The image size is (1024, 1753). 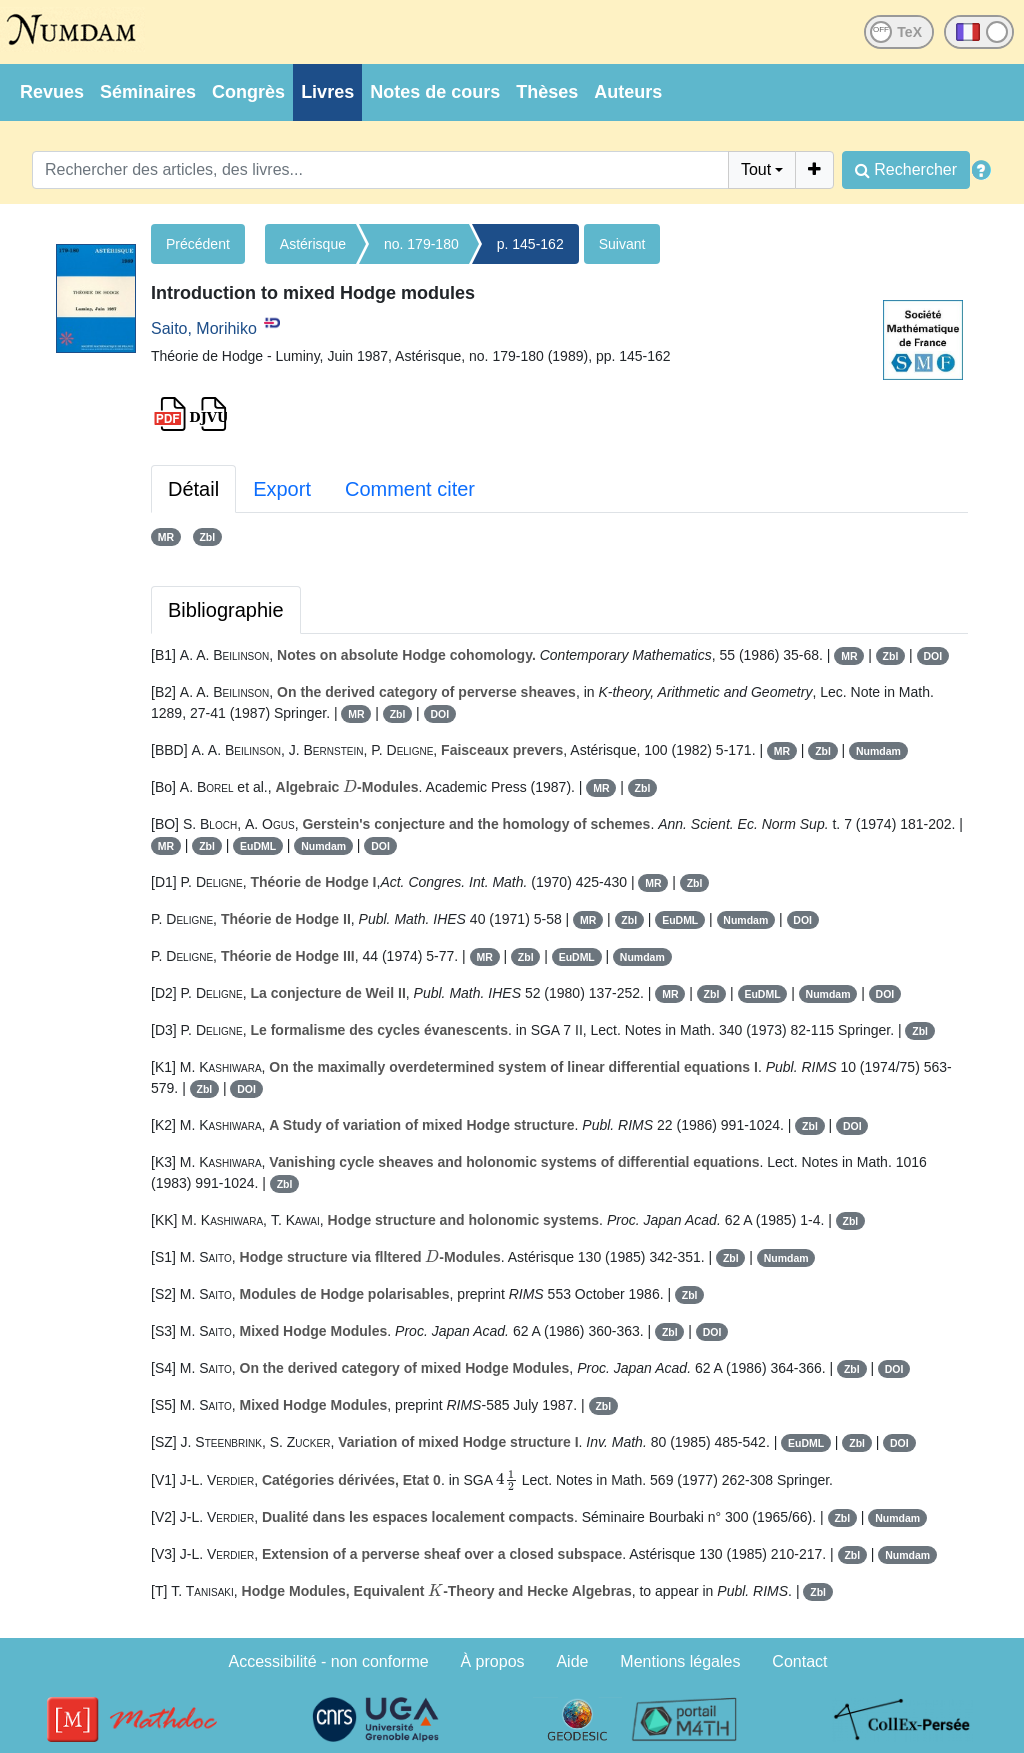 I want to click on EuDML, so click(x=258, y=846).